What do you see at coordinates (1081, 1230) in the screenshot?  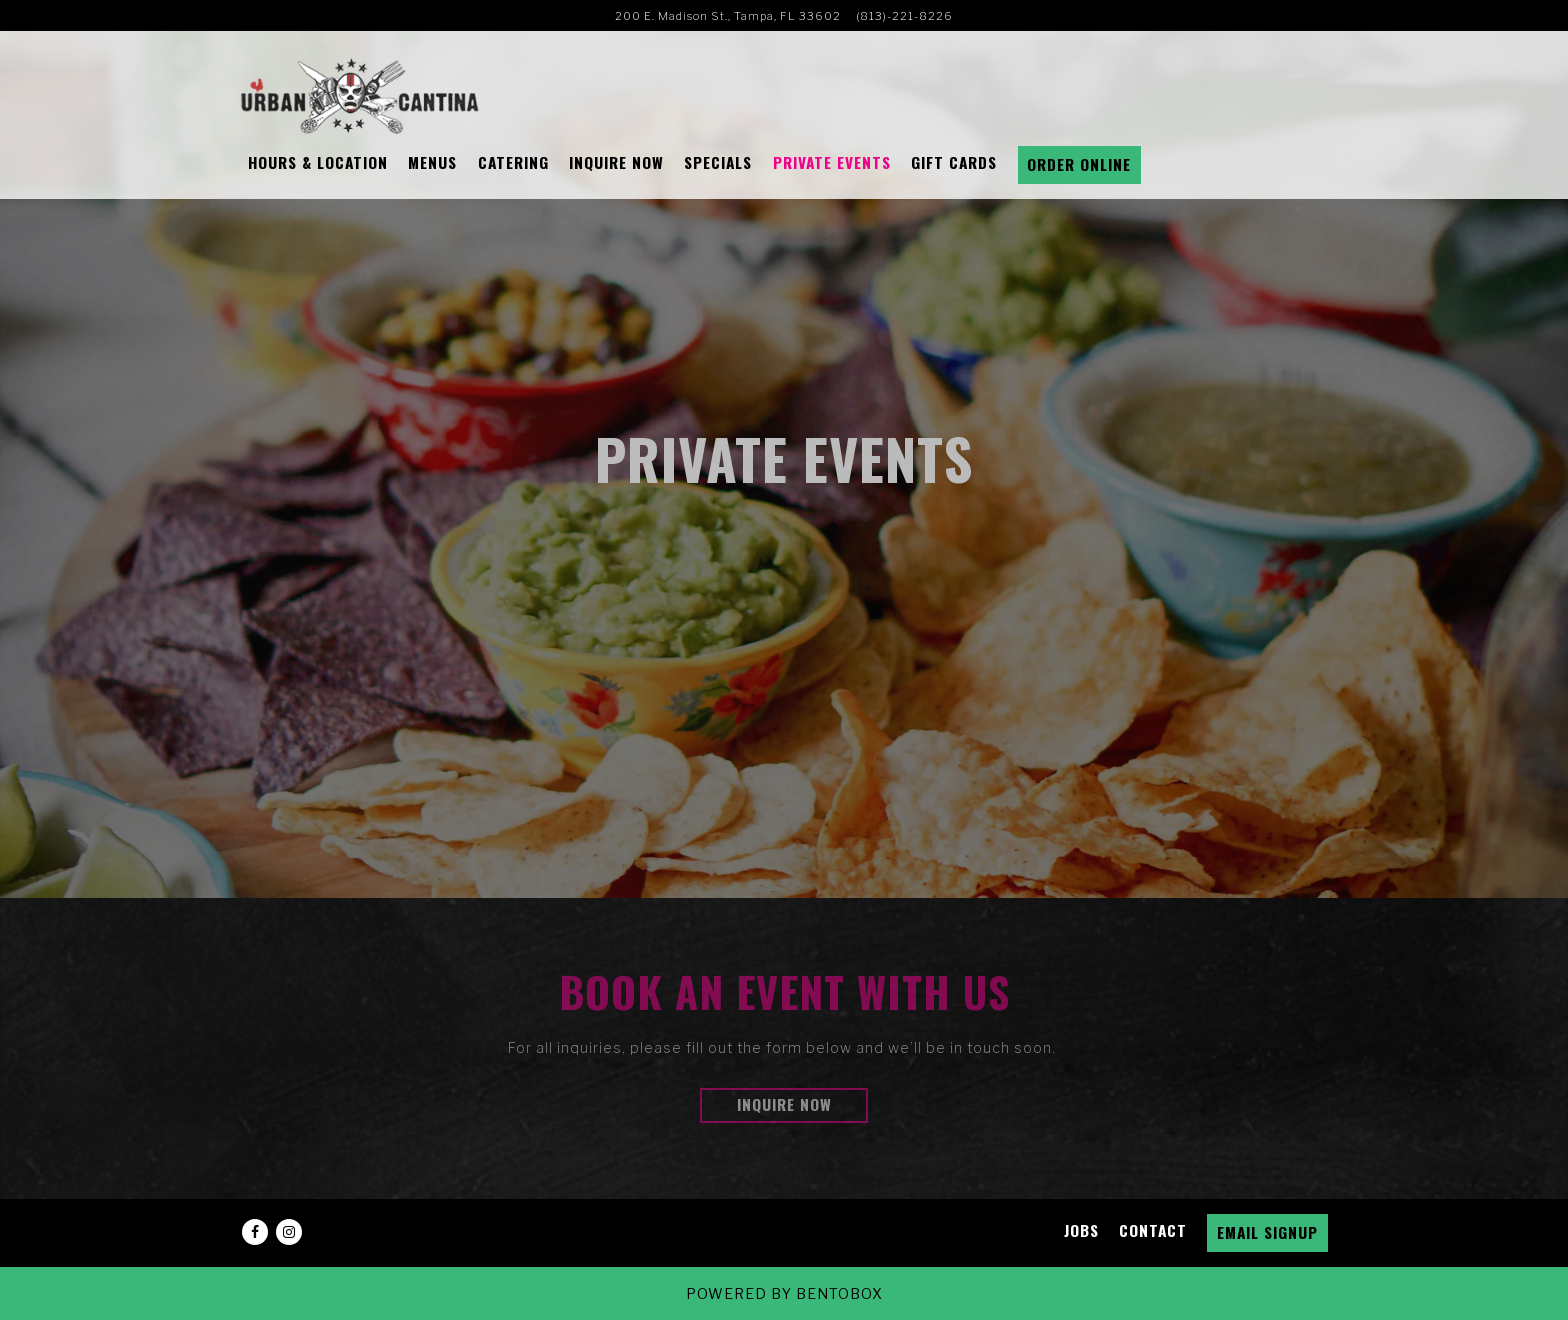 I see `Jobs` at bounding box center [1081, 1230].